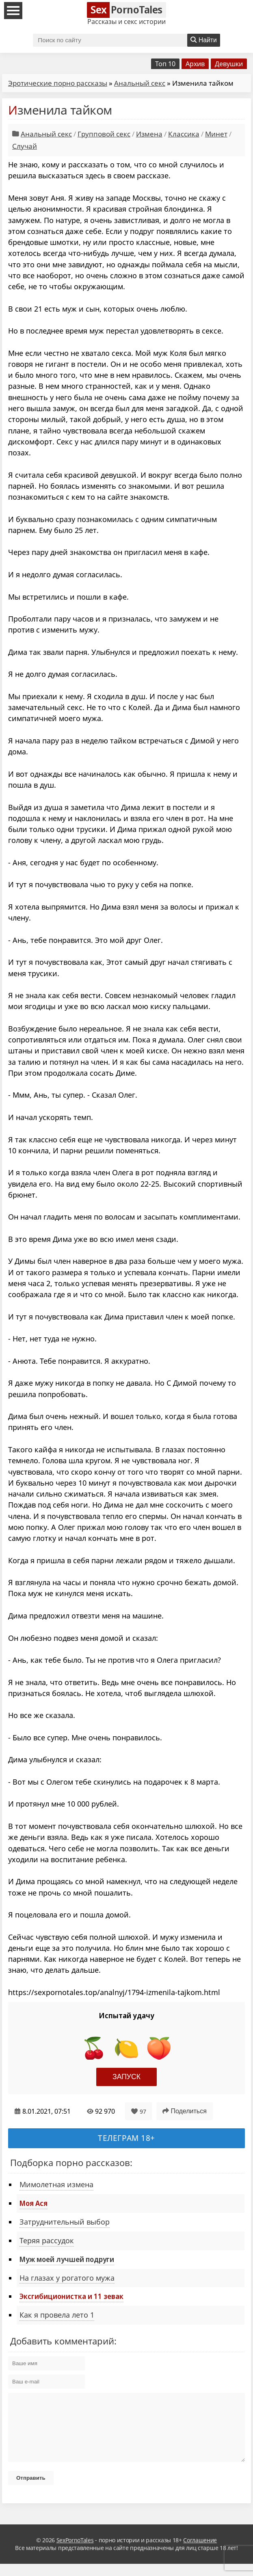  I want to click on Девушки, so click(229, 63).